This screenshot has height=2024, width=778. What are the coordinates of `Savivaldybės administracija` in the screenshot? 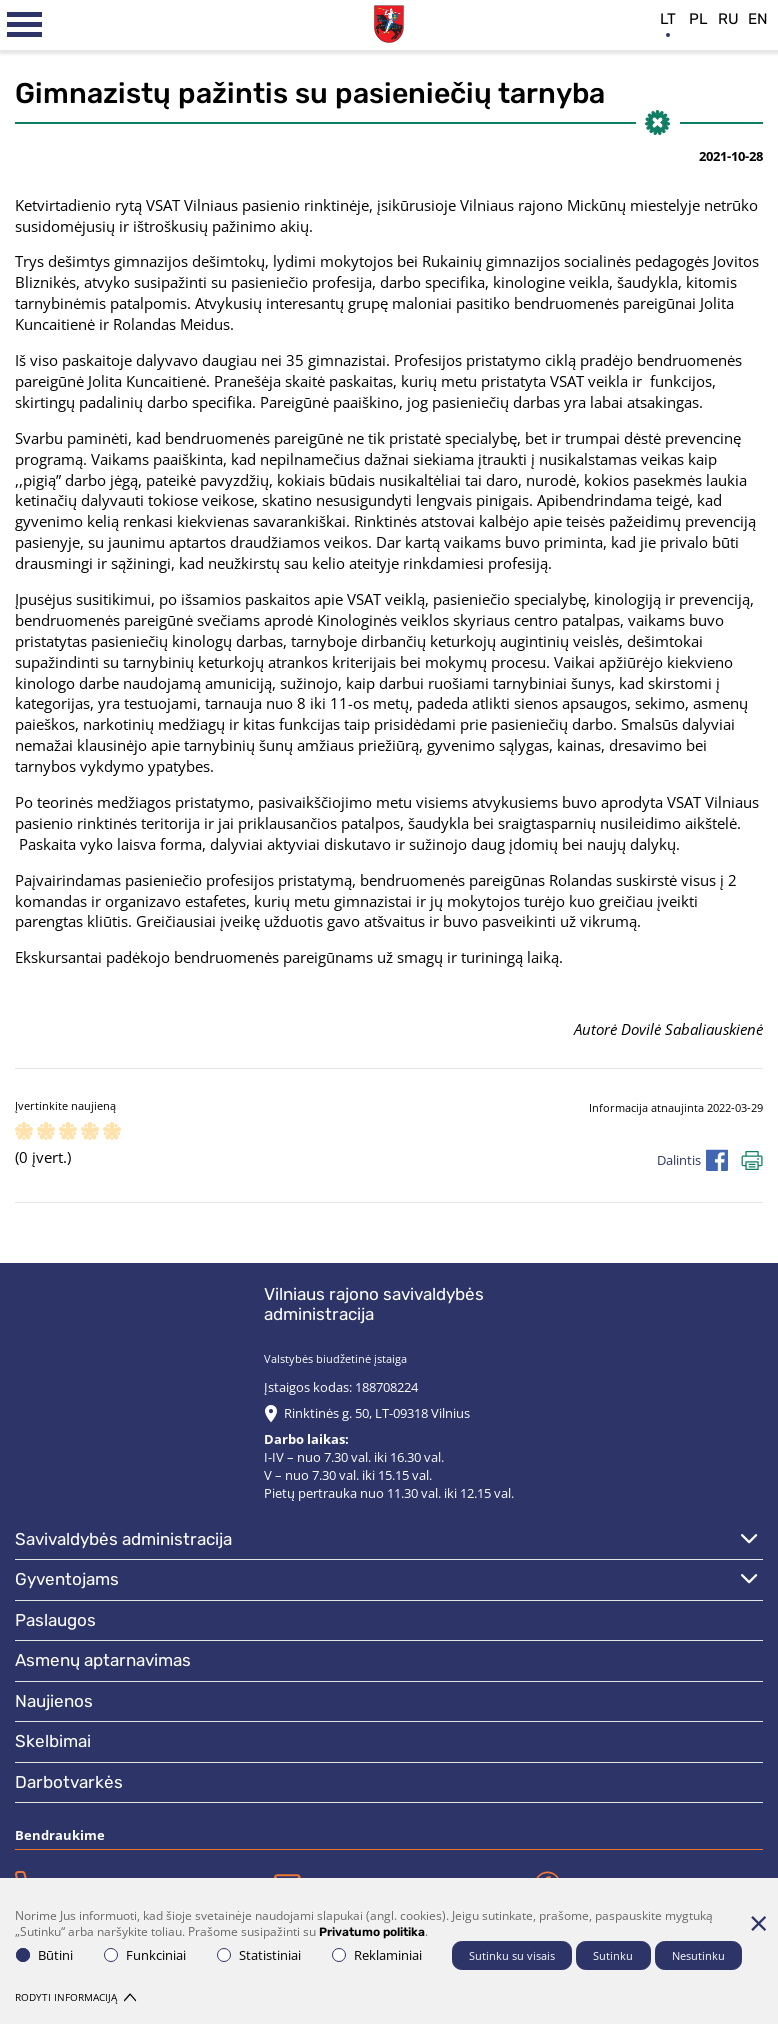 It's located at (123, 1539).